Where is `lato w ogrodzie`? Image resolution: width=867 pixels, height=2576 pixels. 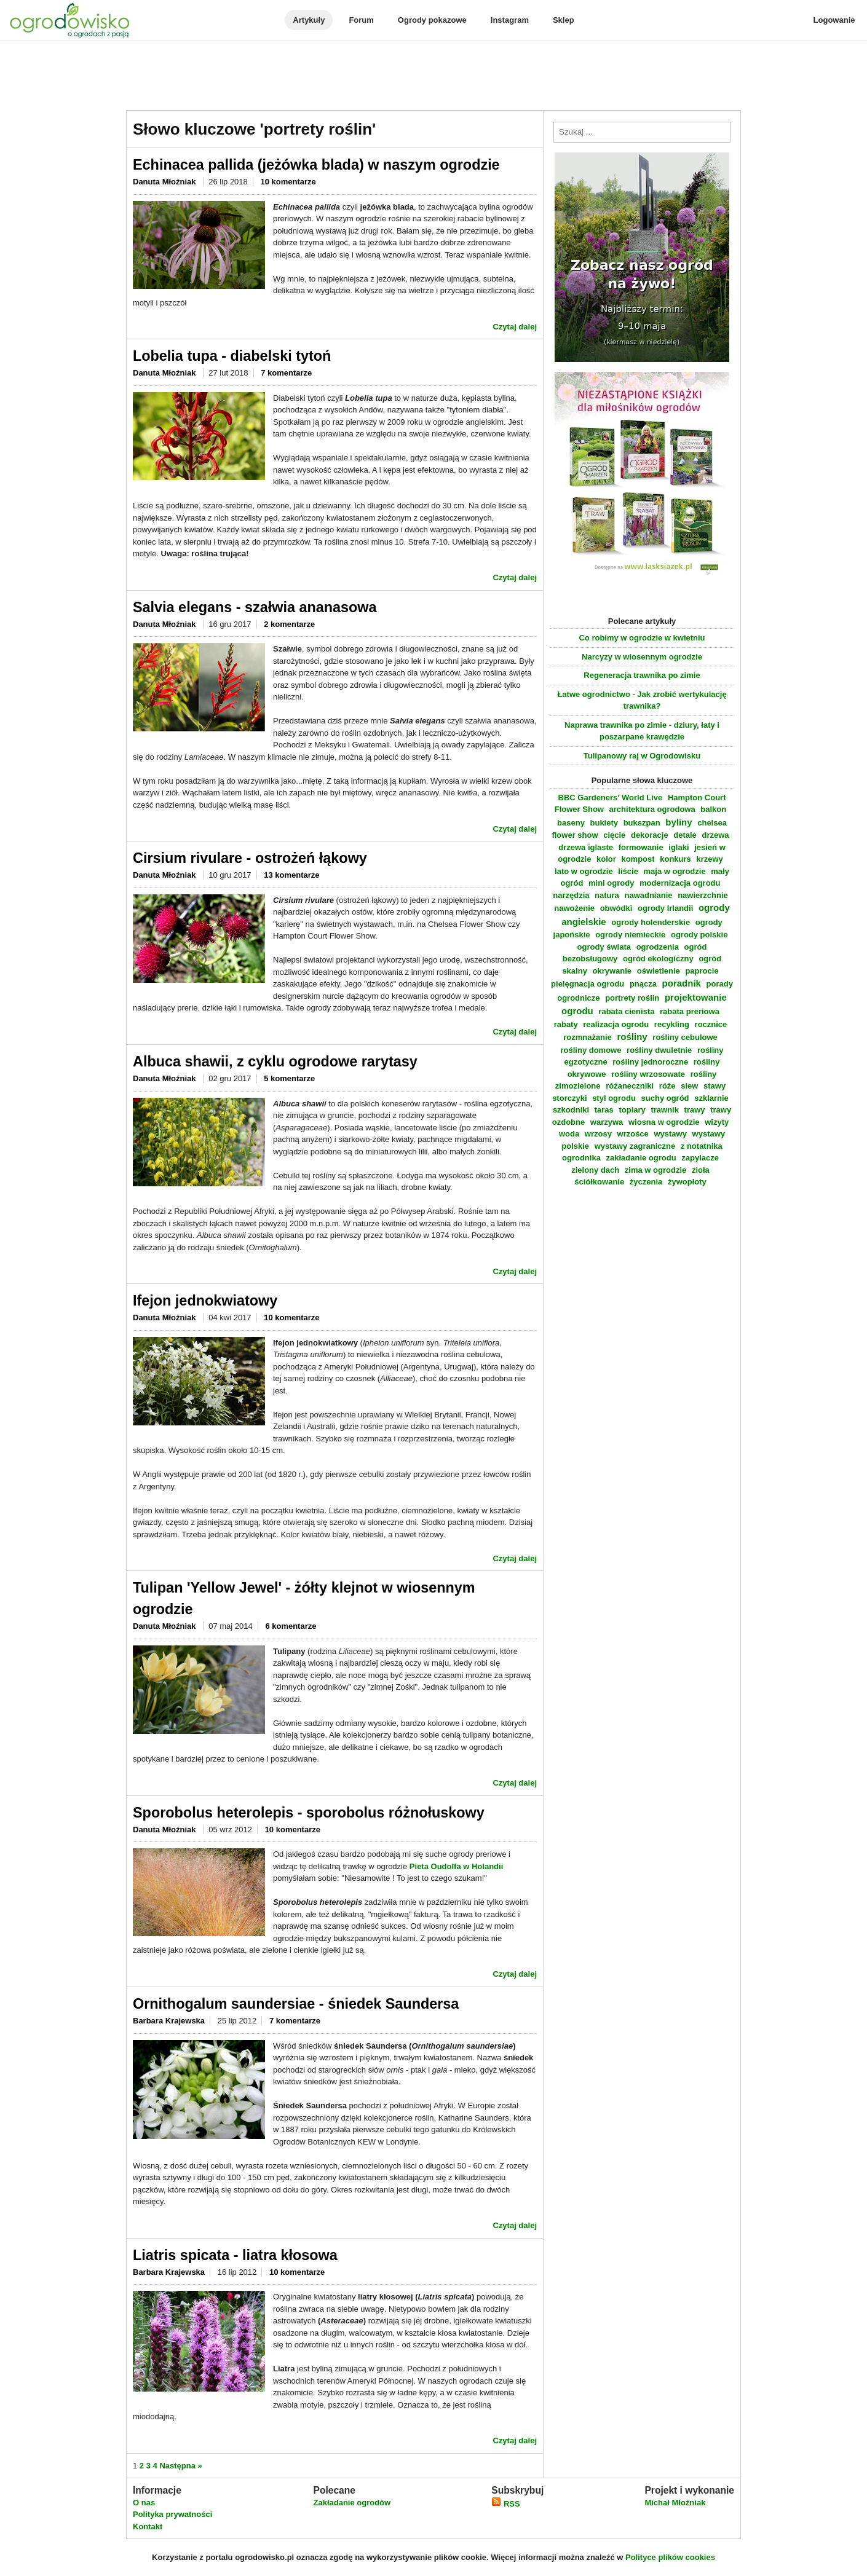
lato w ogrodzie is located at coordinates (584, 871).